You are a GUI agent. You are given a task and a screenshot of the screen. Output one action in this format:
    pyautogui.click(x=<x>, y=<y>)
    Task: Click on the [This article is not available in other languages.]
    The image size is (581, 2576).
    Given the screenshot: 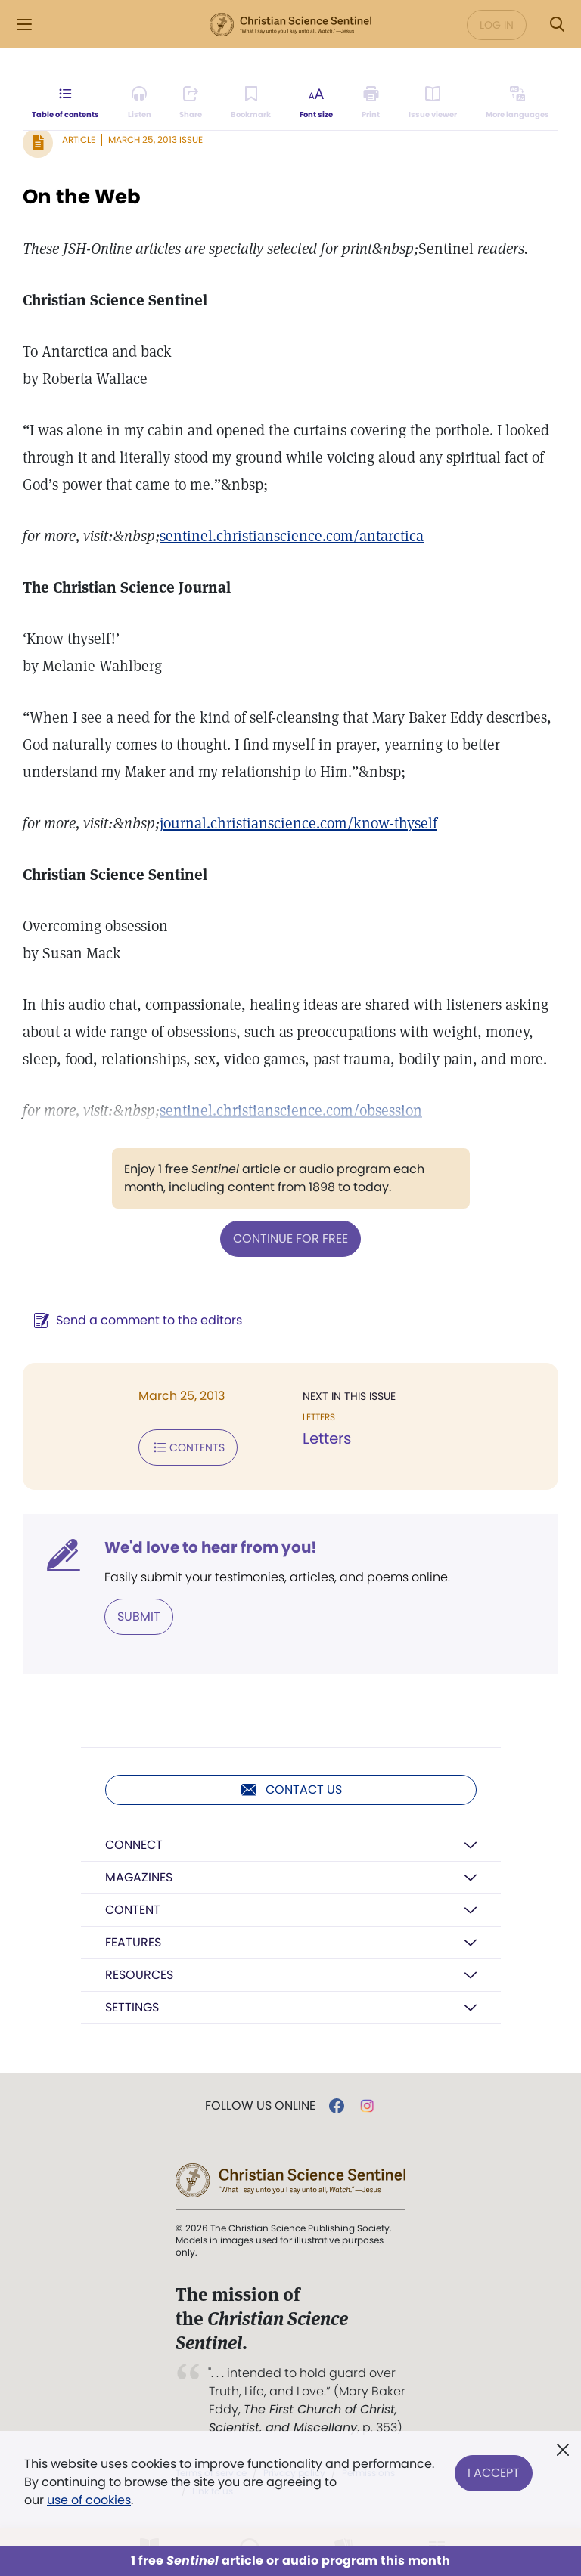 What is the action you would take?
    pyautogui.click(x=517, y=103)
    